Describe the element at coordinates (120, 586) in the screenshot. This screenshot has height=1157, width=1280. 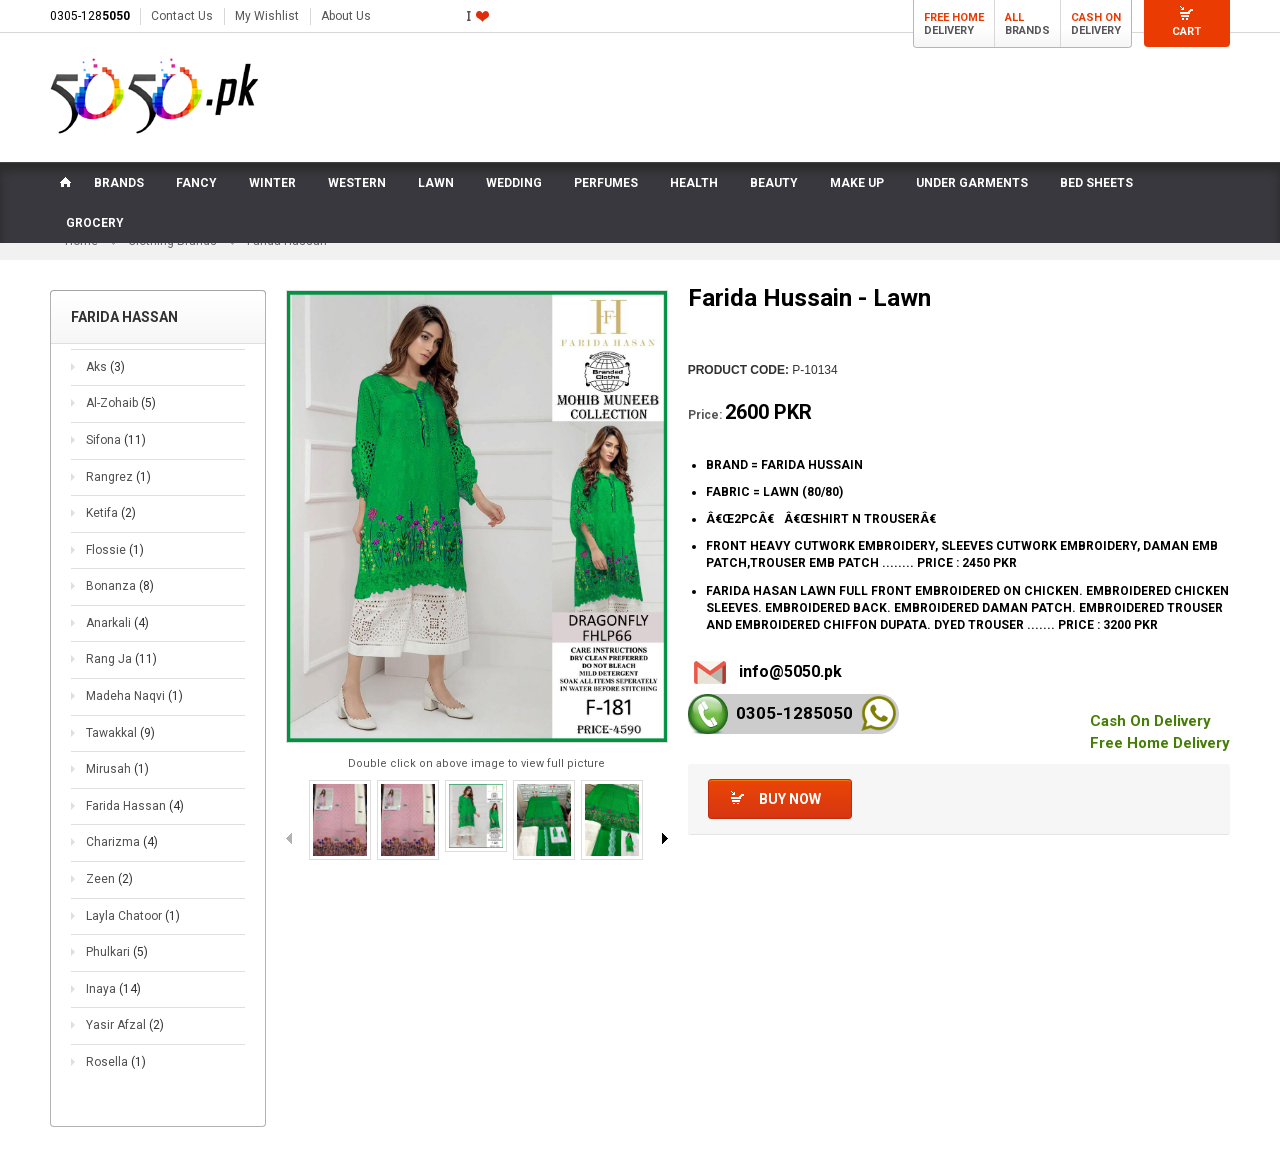
I see `Bonanza` at that location.